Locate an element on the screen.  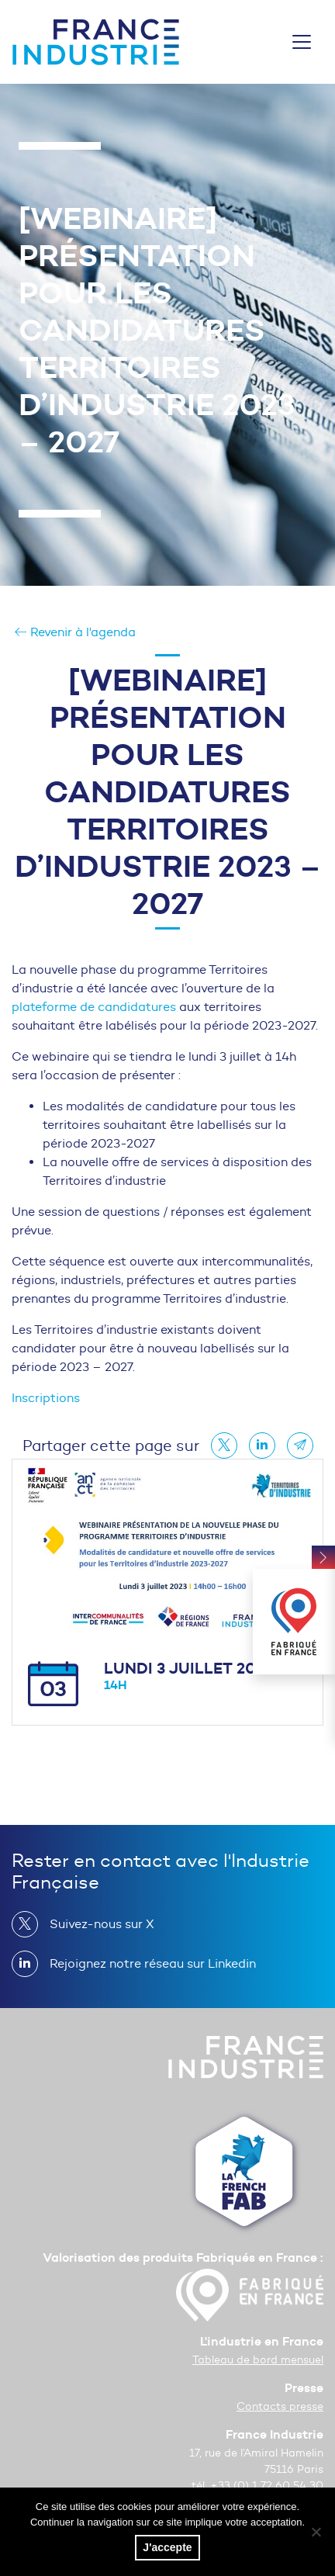
[No] is located at coordinates (315, 2532).